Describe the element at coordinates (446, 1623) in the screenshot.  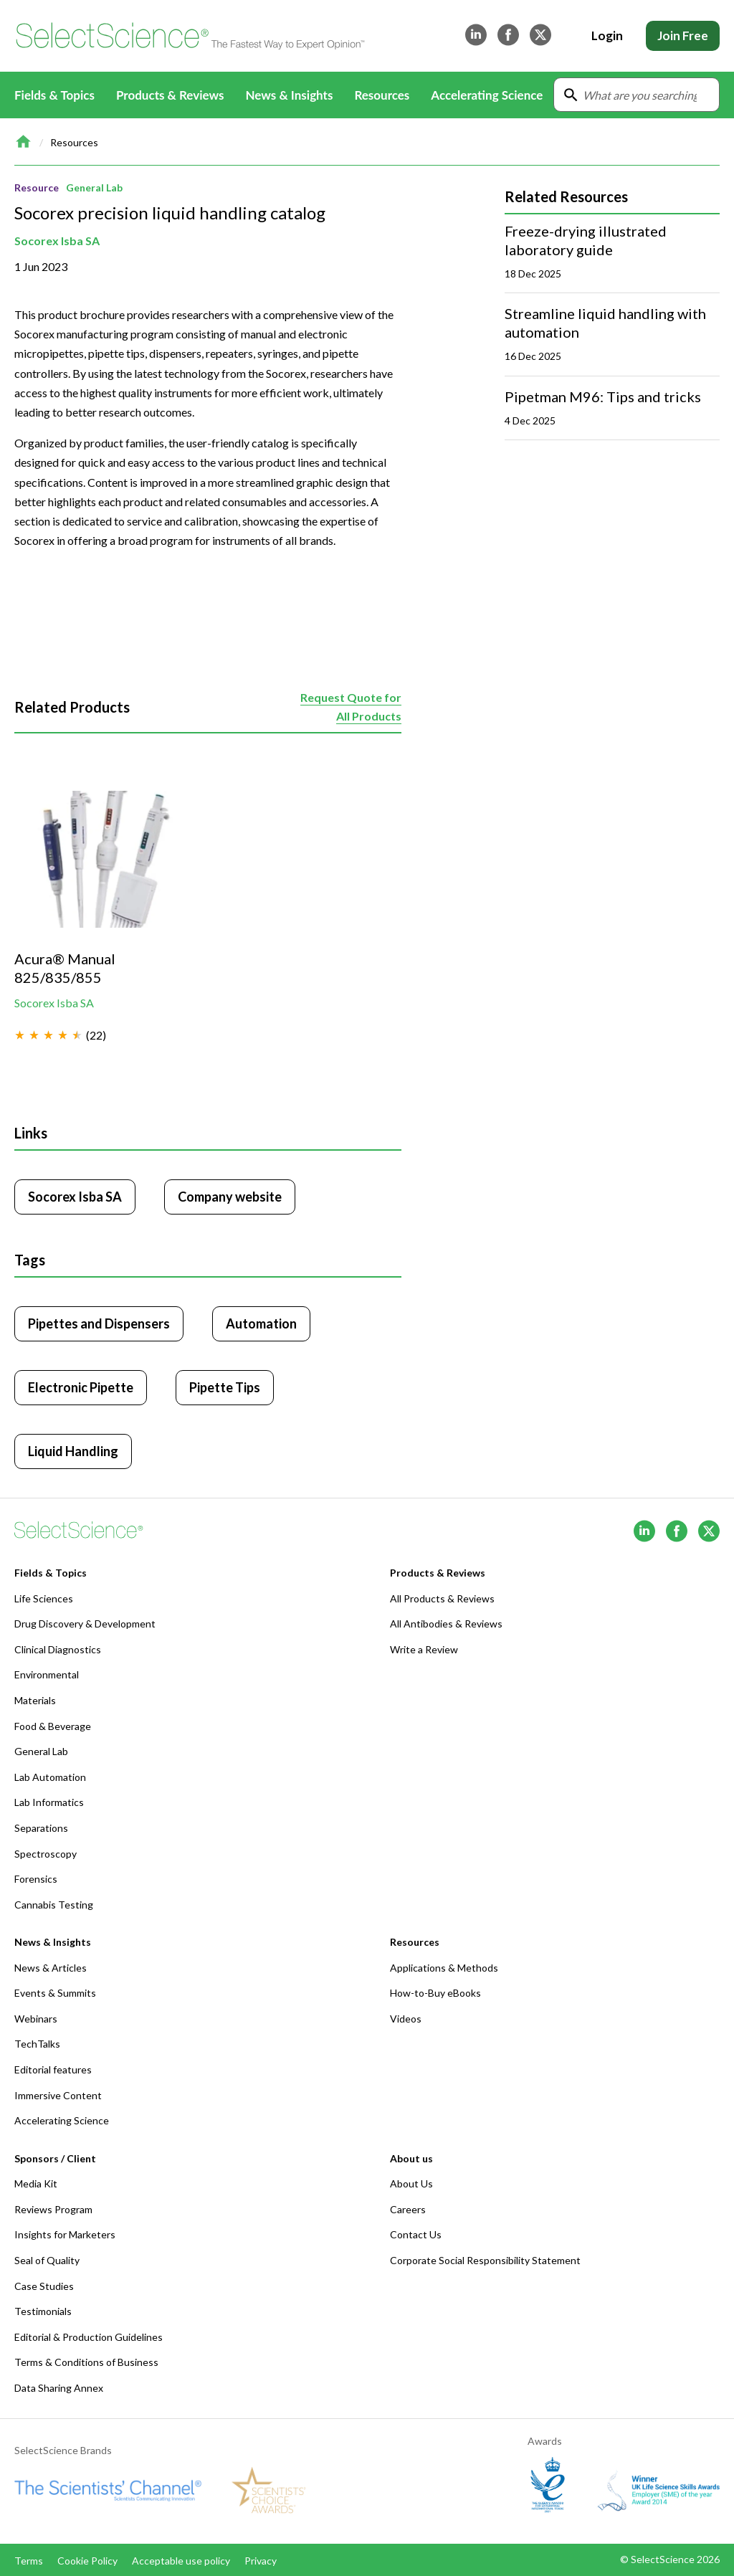
I see `All Antibodies & Reviews` at that location.